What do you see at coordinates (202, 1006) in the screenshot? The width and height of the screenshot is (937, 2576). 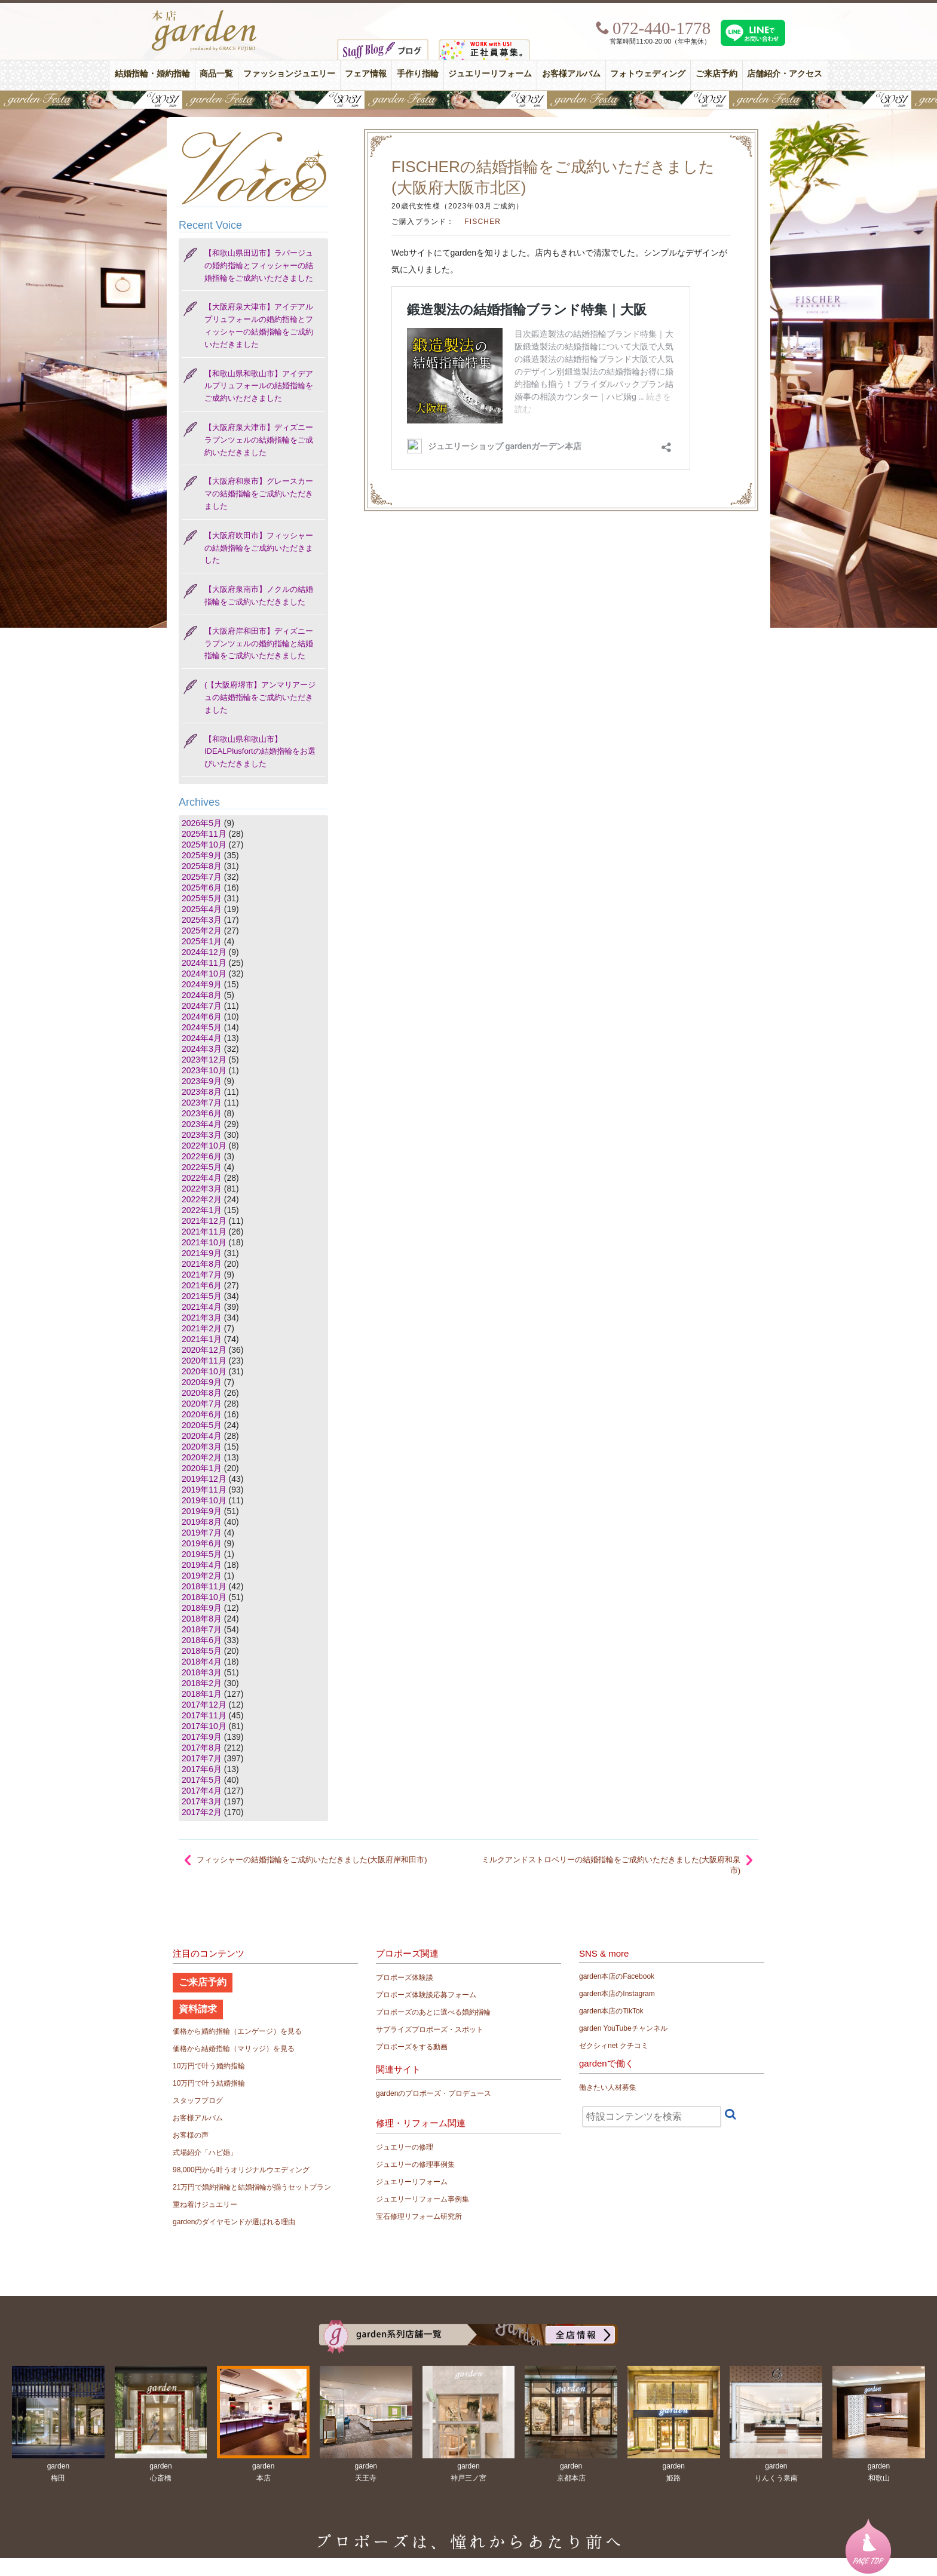 I see `2024年7月` at bounding box center [202, 1006].